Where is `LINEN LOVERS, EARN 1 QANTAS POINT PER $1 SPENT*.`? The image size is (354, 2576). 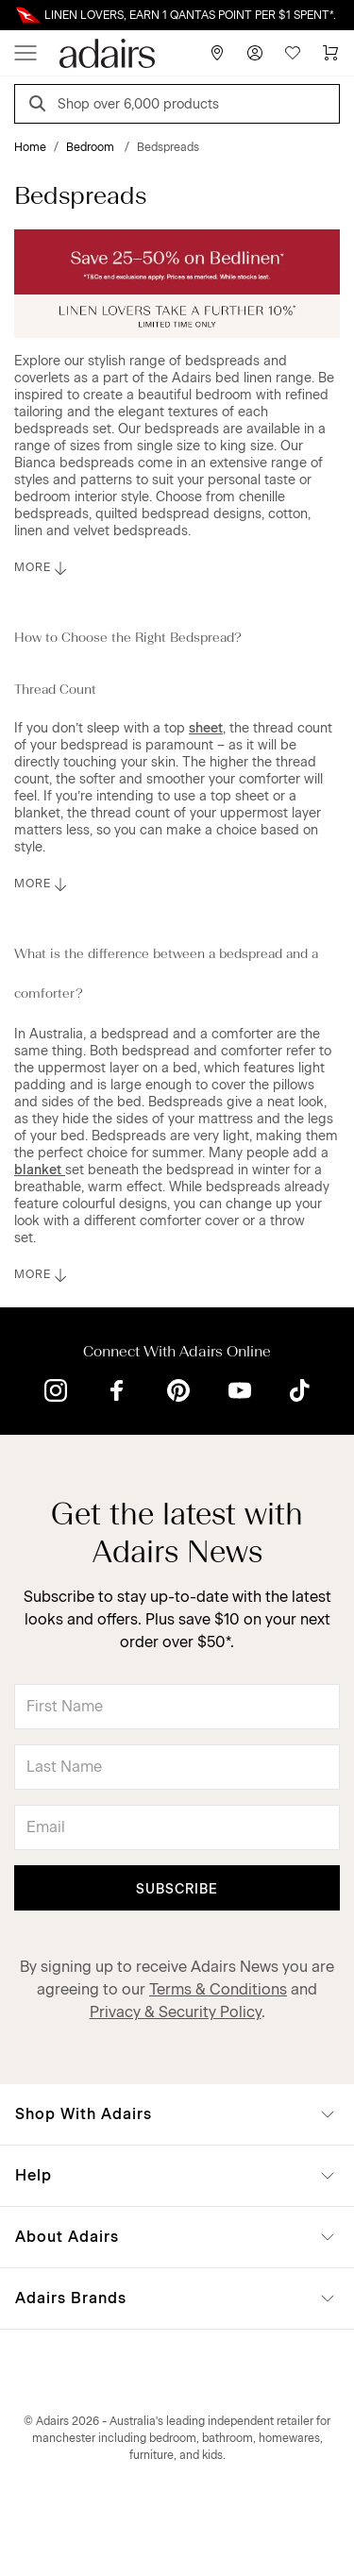
LINEN LOVERS, EARN 1 QANTAS POINT PER $1 SPENT*. is located at coordinates (190, 15).